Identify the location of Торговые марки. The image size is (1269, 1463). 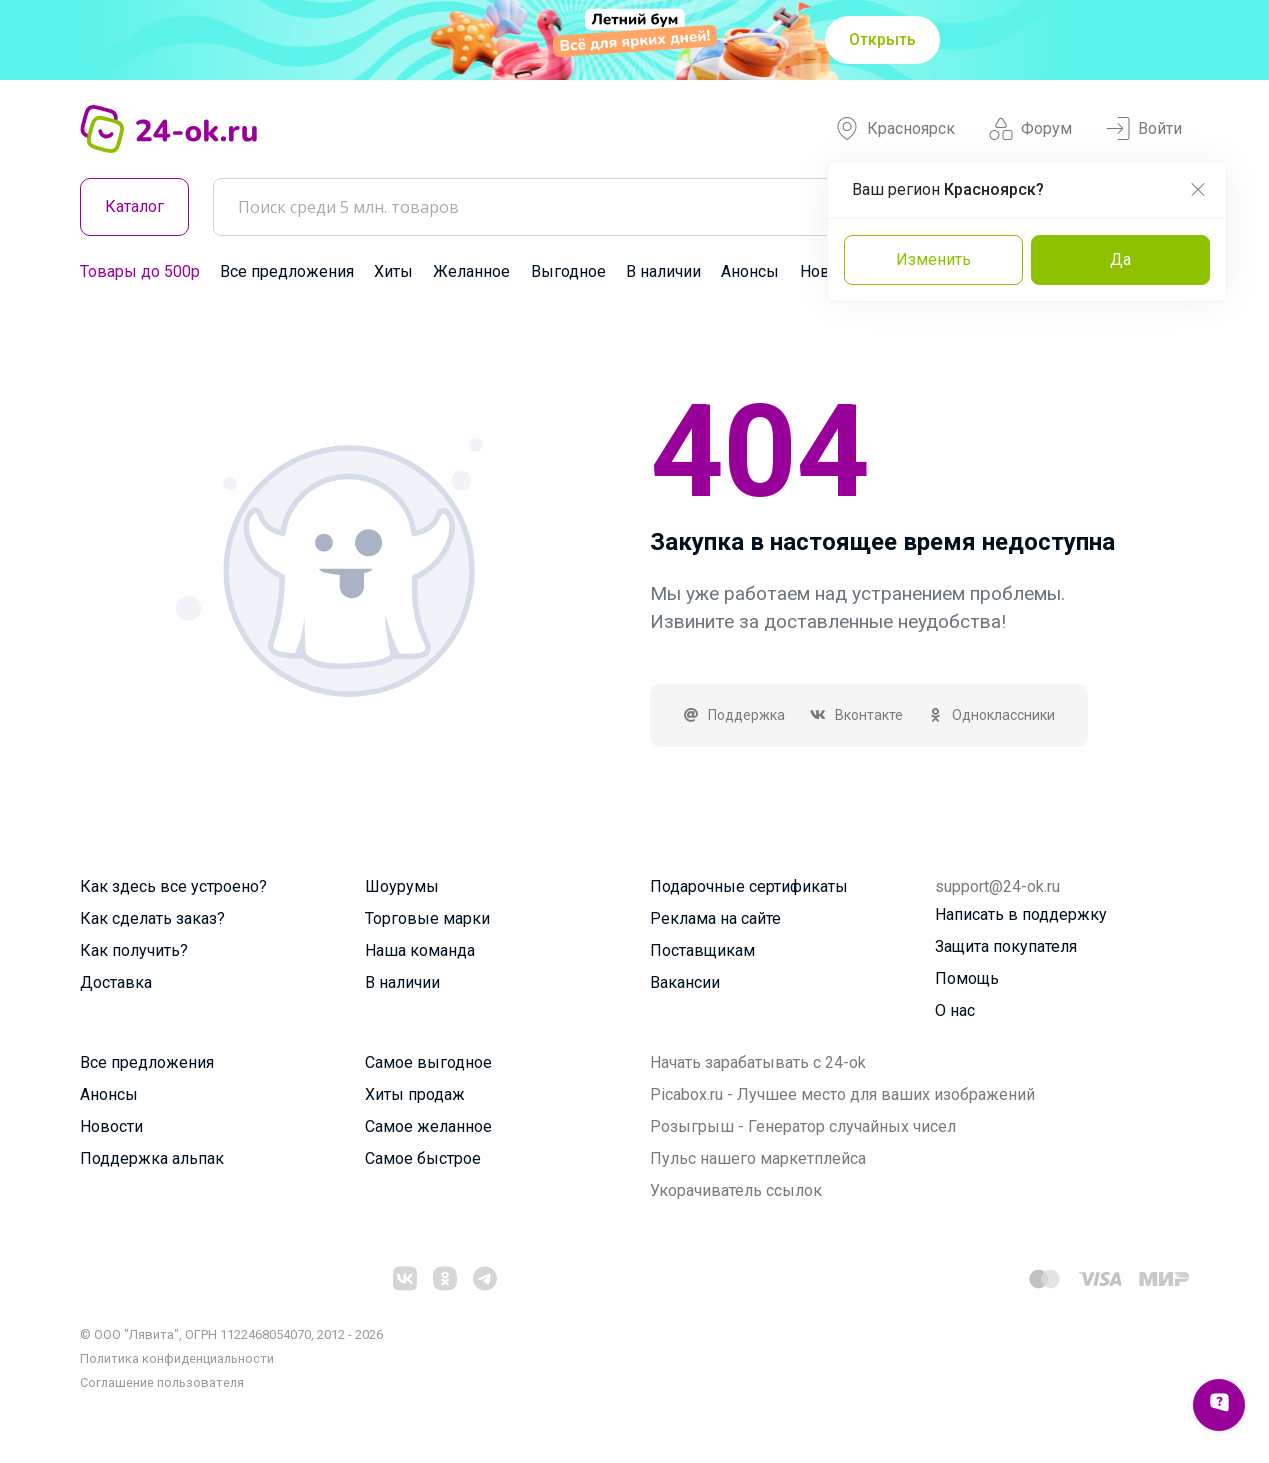
(427, 918).